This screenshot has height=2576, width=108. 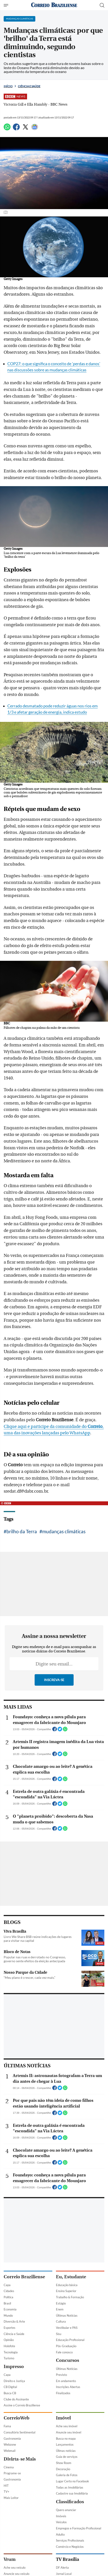 I want to click on Educação Profissional, so click(x=70, y=2340).